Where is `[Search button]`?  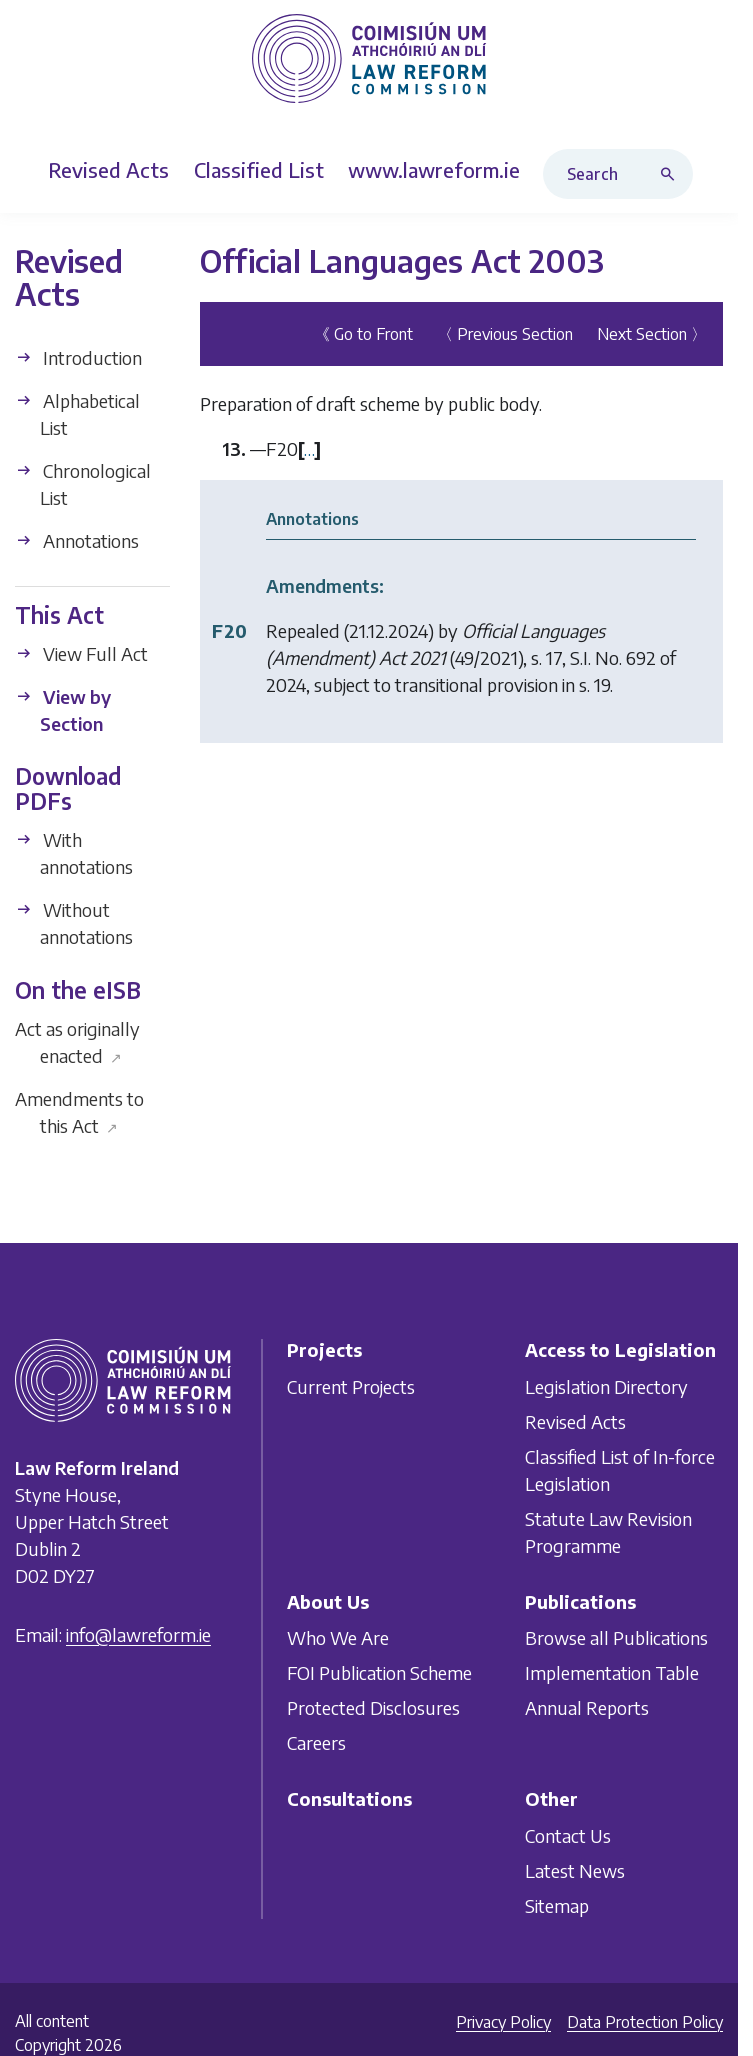 [Search button] is located at coordinates (672, 174).